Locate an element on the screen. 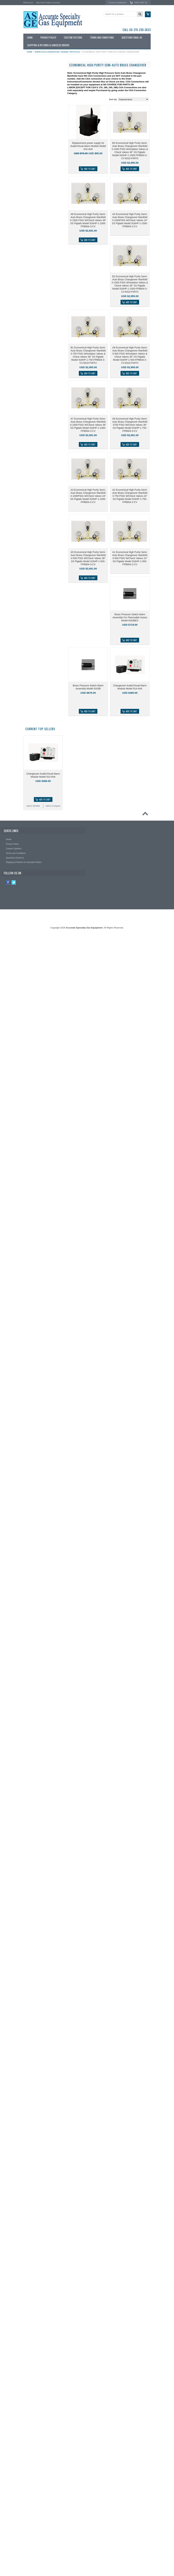 This screenshot has height=2576, width=174. Stainless Steel Female Elbows Compression X Female is located at coordinates (39, 1453).